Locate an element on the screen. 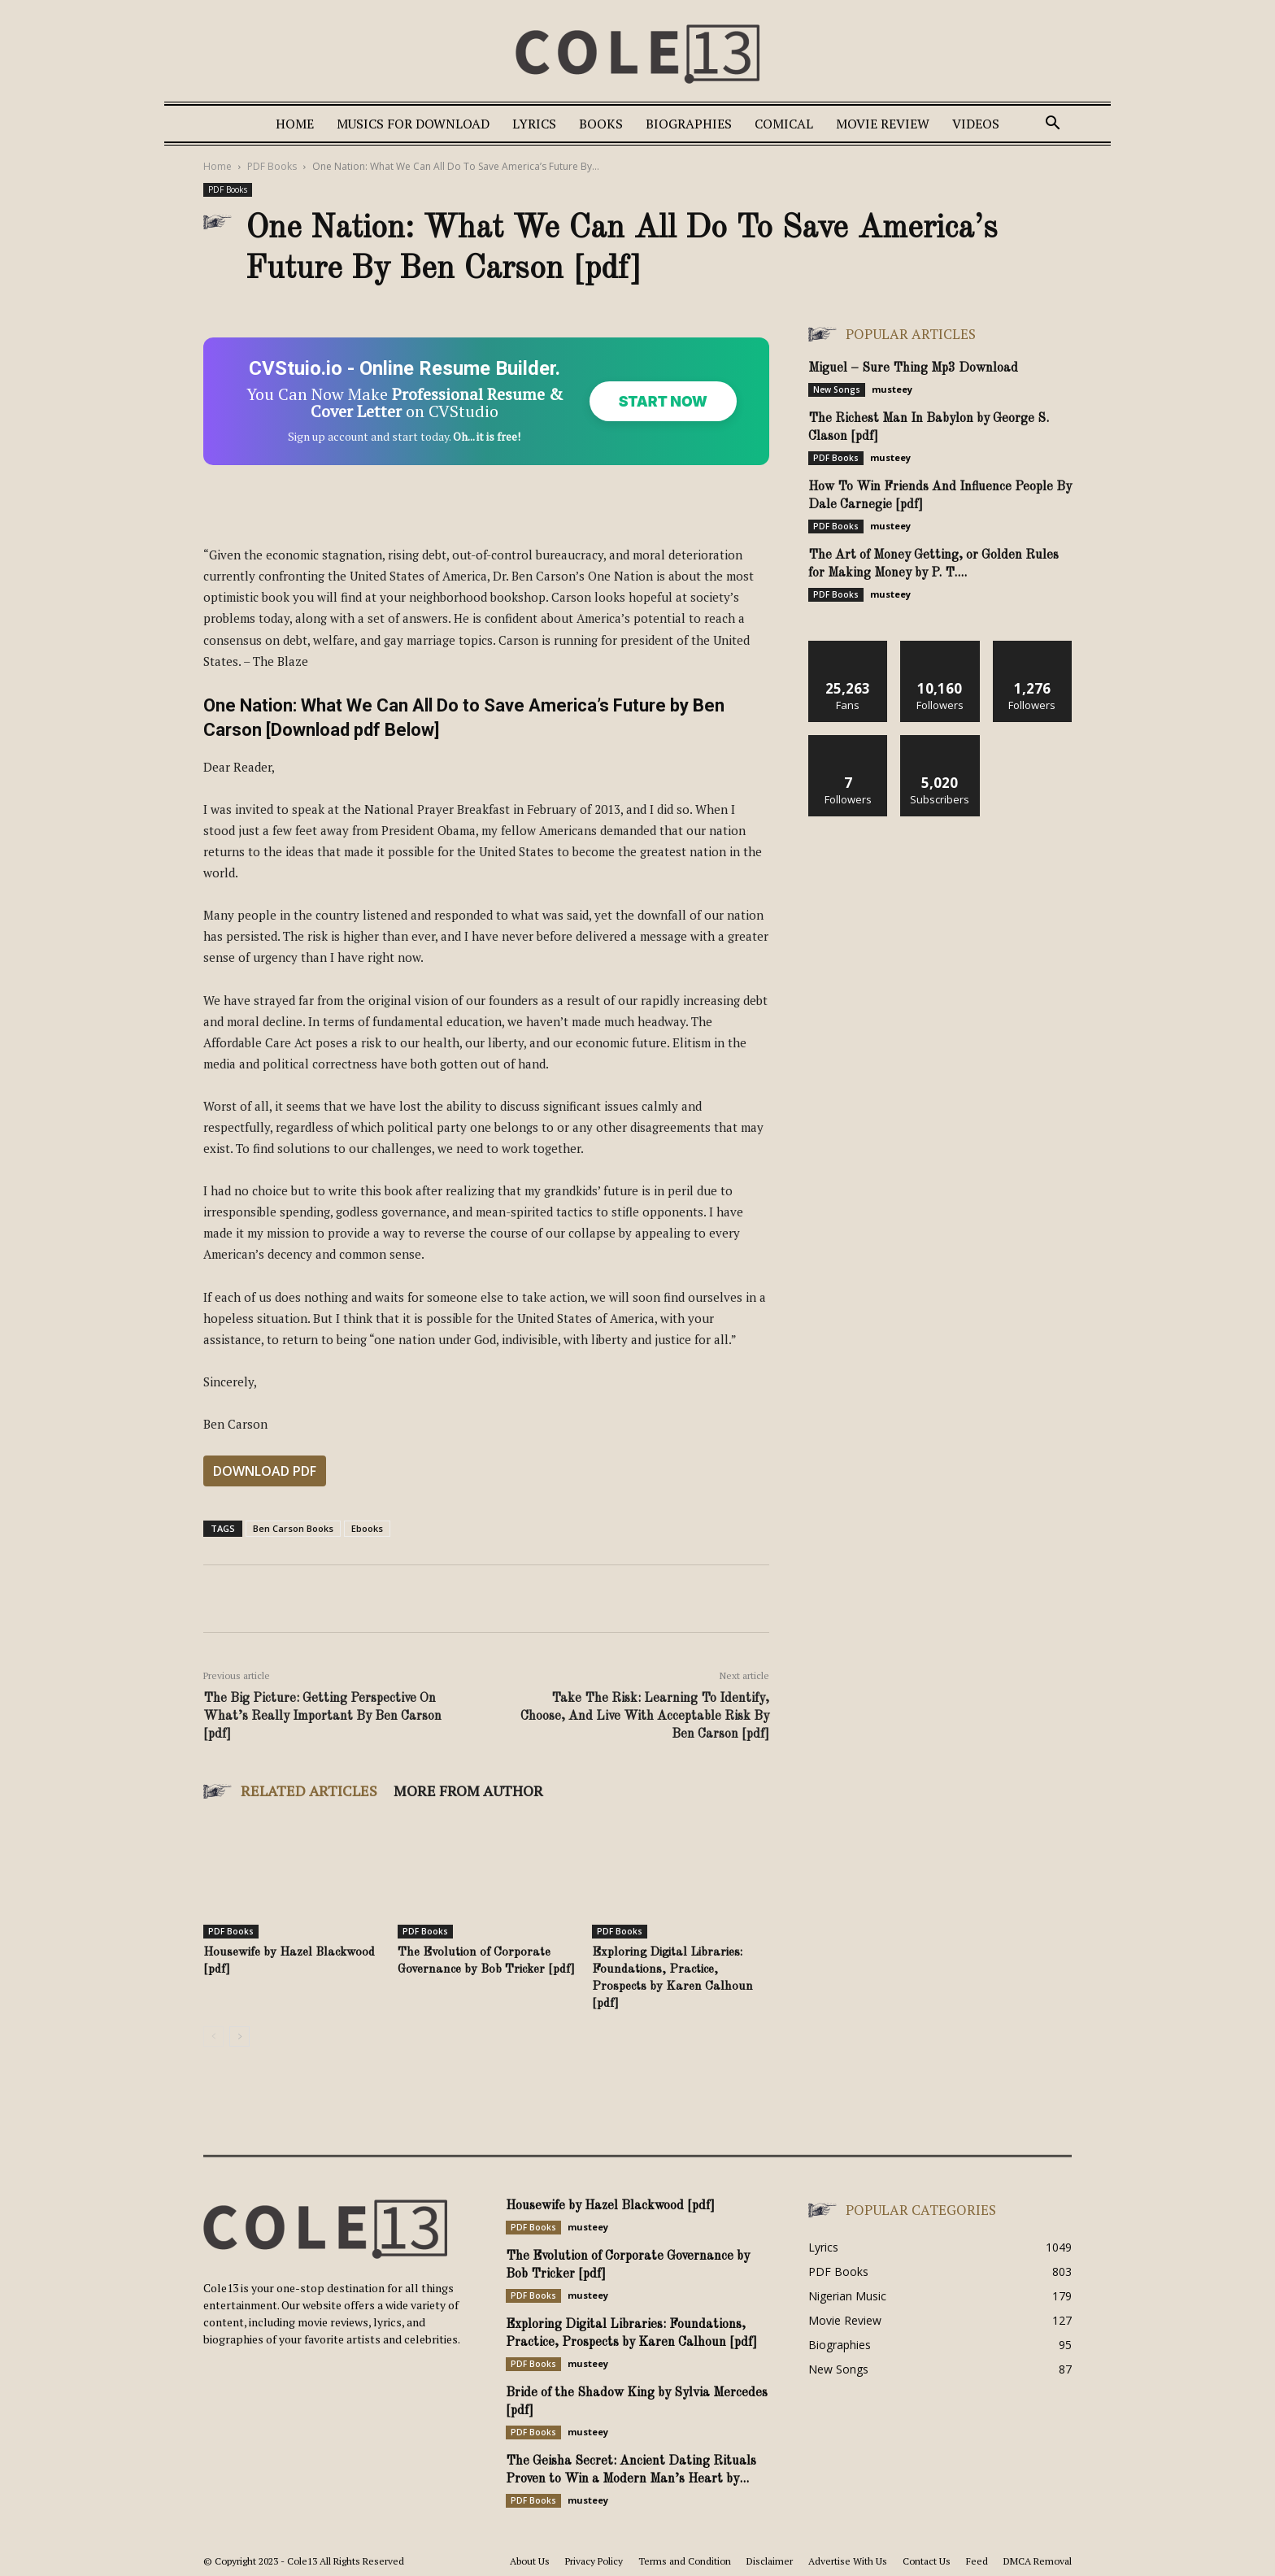 Image resolution: width=1275 pixels, height=2576 pixels. Comical is located at coordinates (784, 124).